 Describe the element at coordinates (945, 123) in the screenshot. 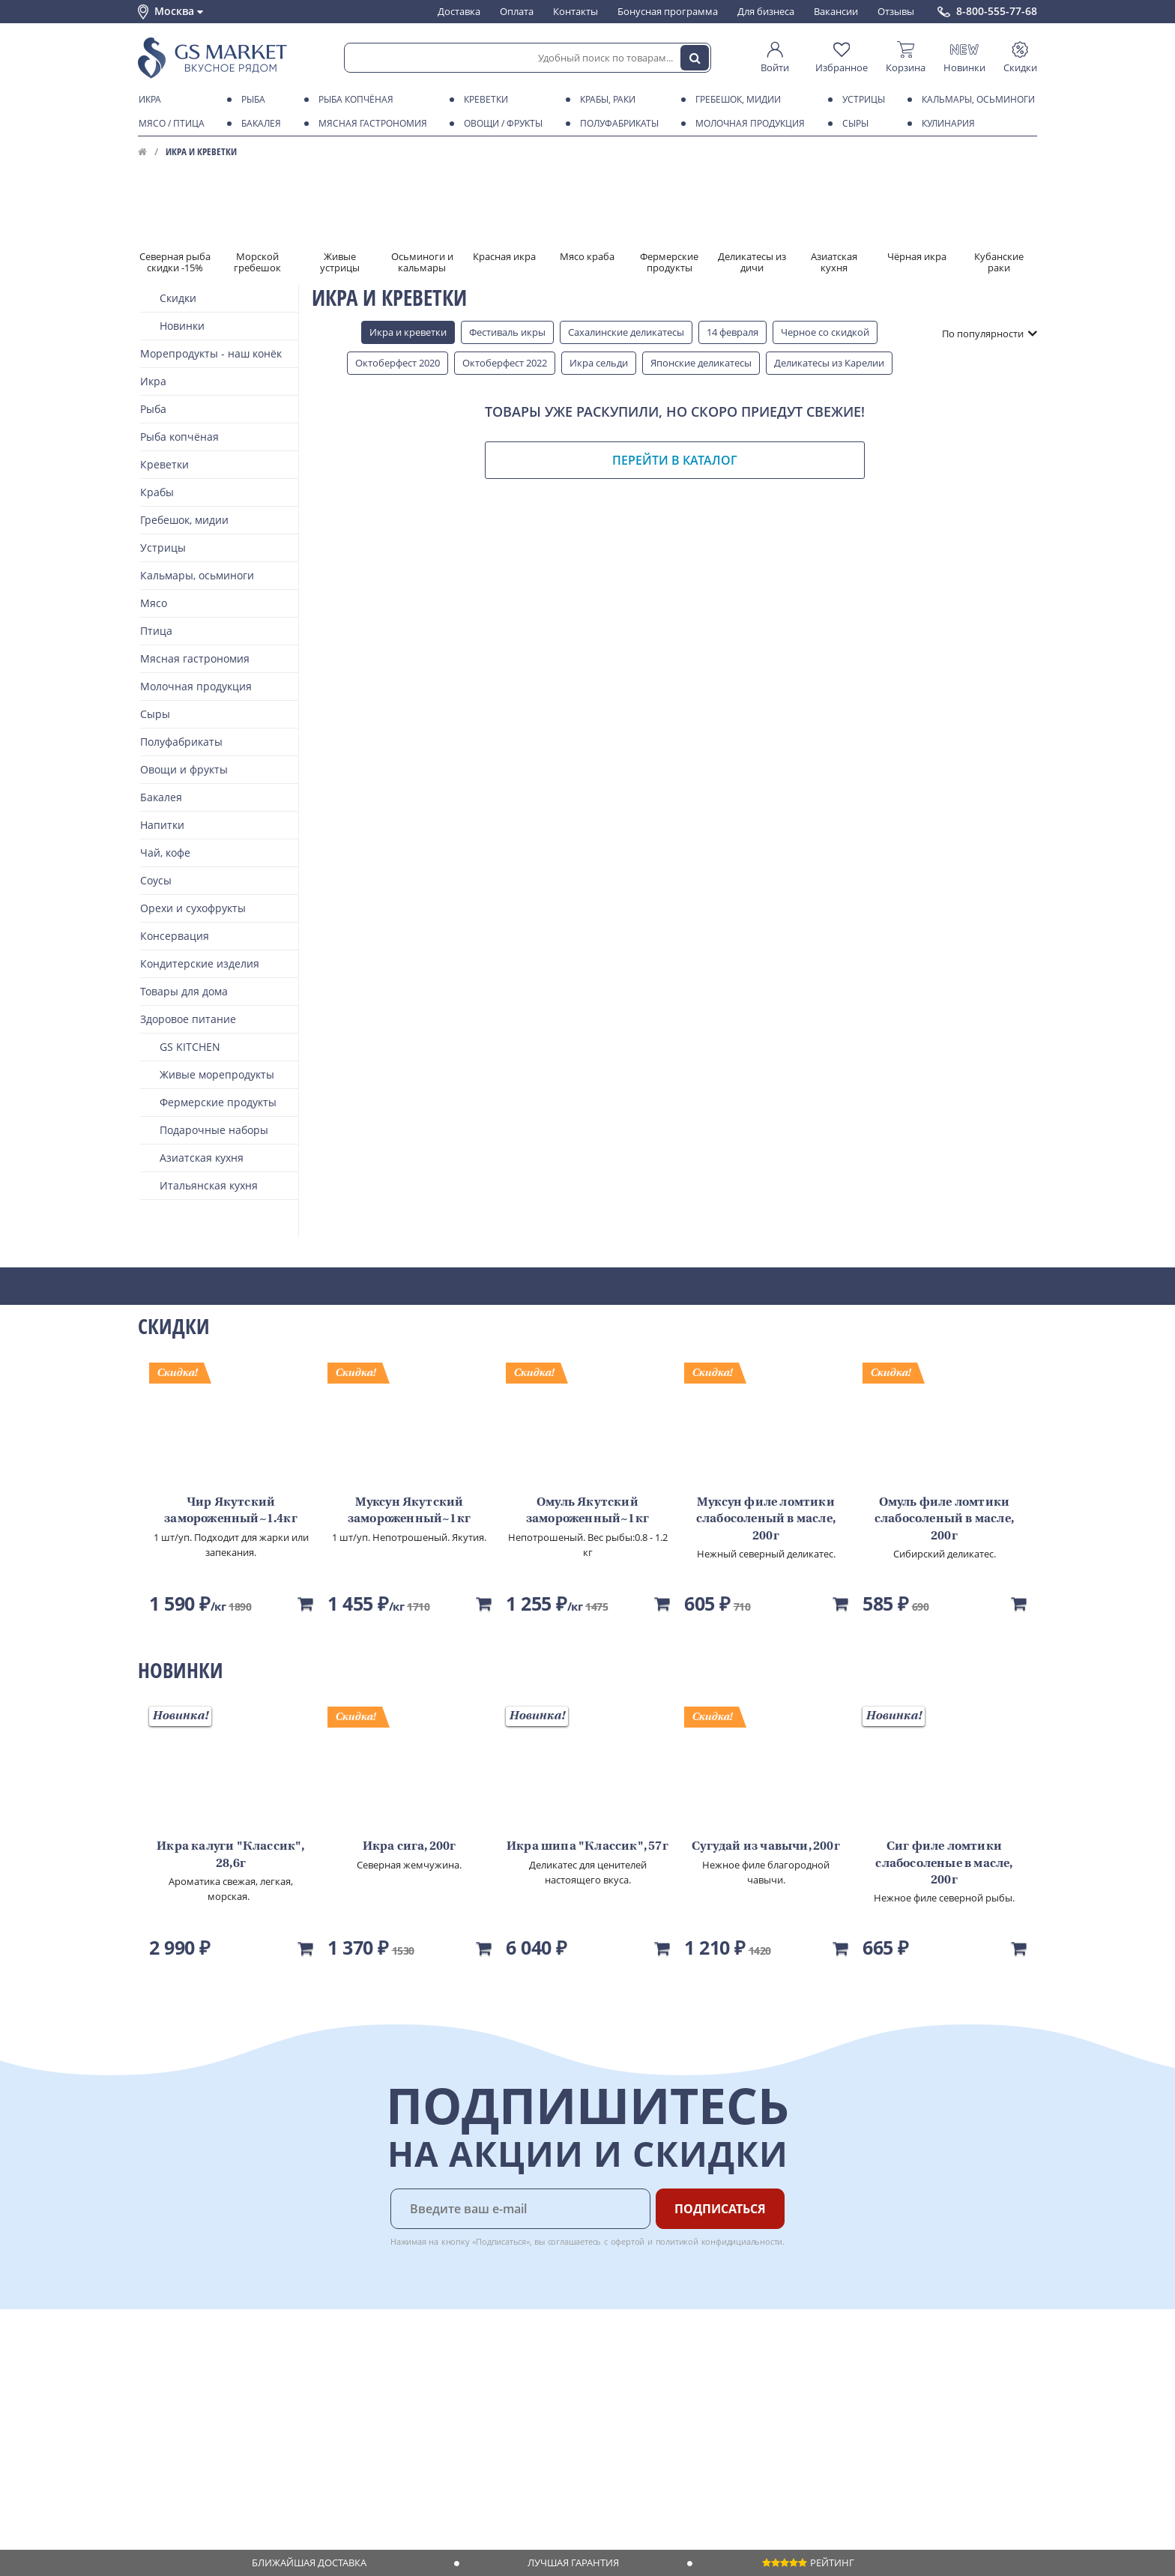

I see `Кулинария` at that location.